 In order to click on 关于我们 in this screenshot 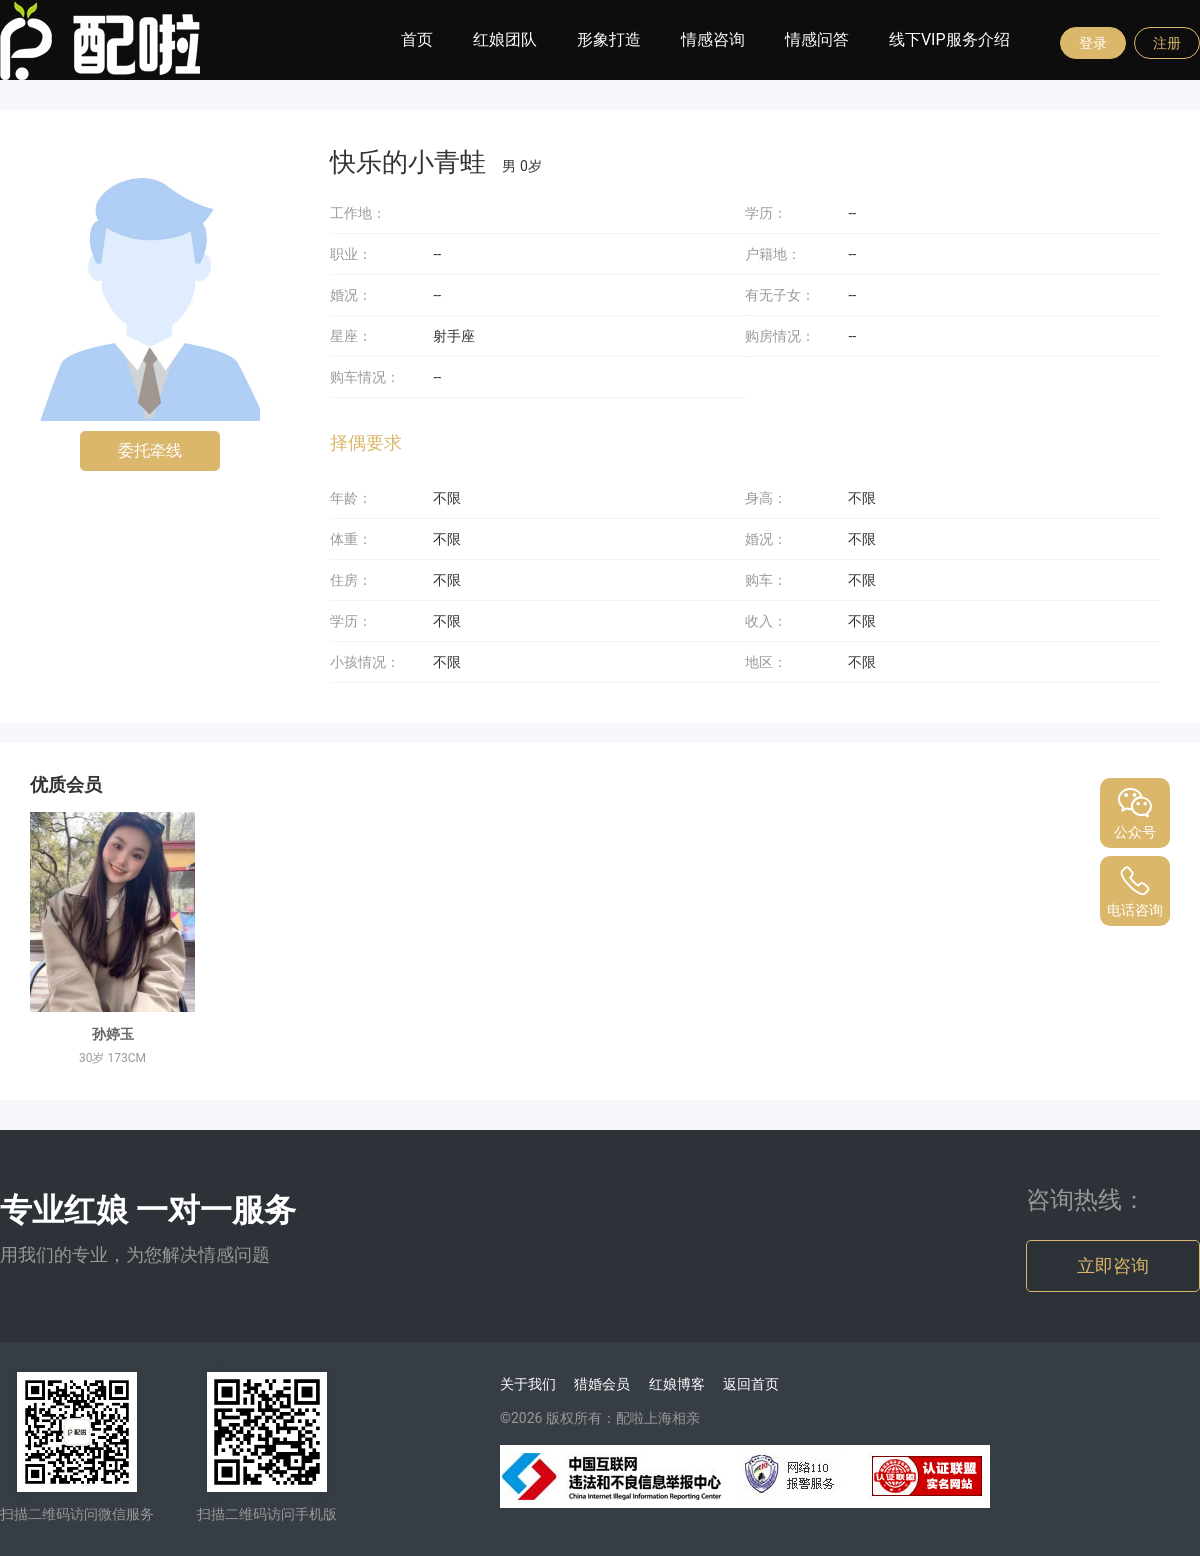, I will do `click(528, 1384)`.